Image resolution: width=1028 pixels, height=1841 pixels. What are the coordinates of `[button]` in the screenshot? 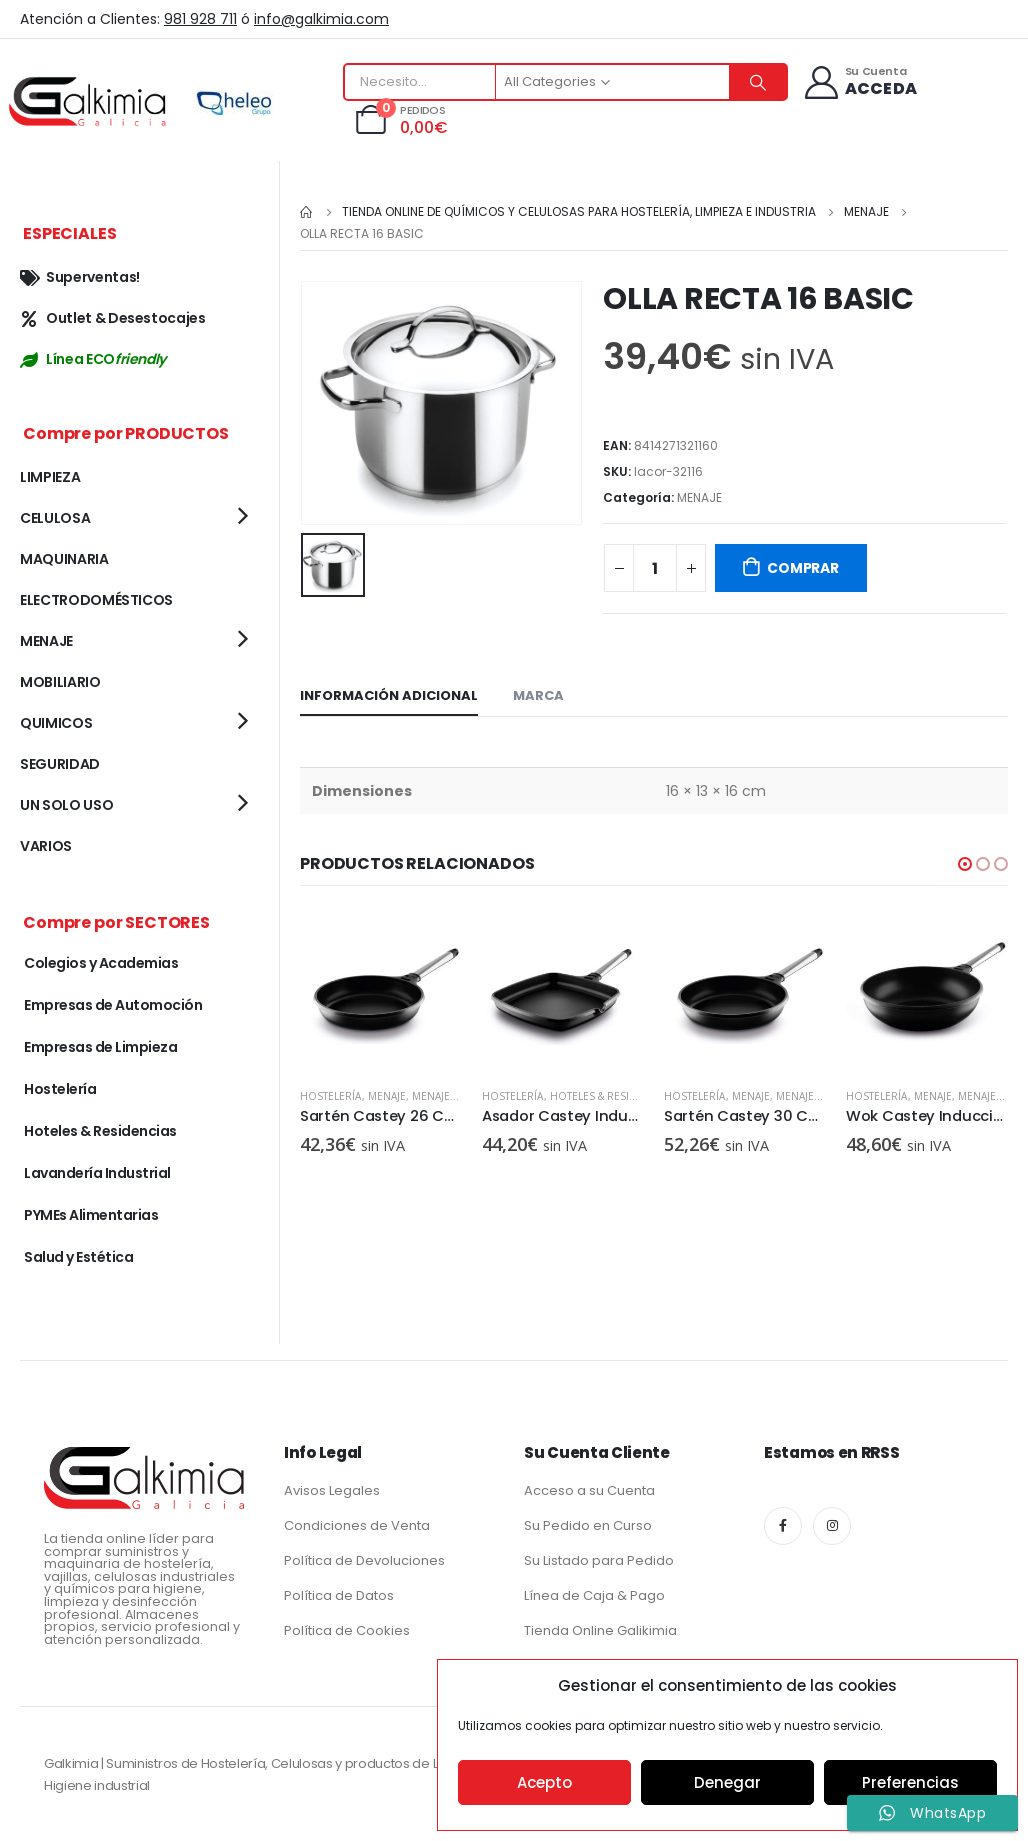 It's located at (965, 864).